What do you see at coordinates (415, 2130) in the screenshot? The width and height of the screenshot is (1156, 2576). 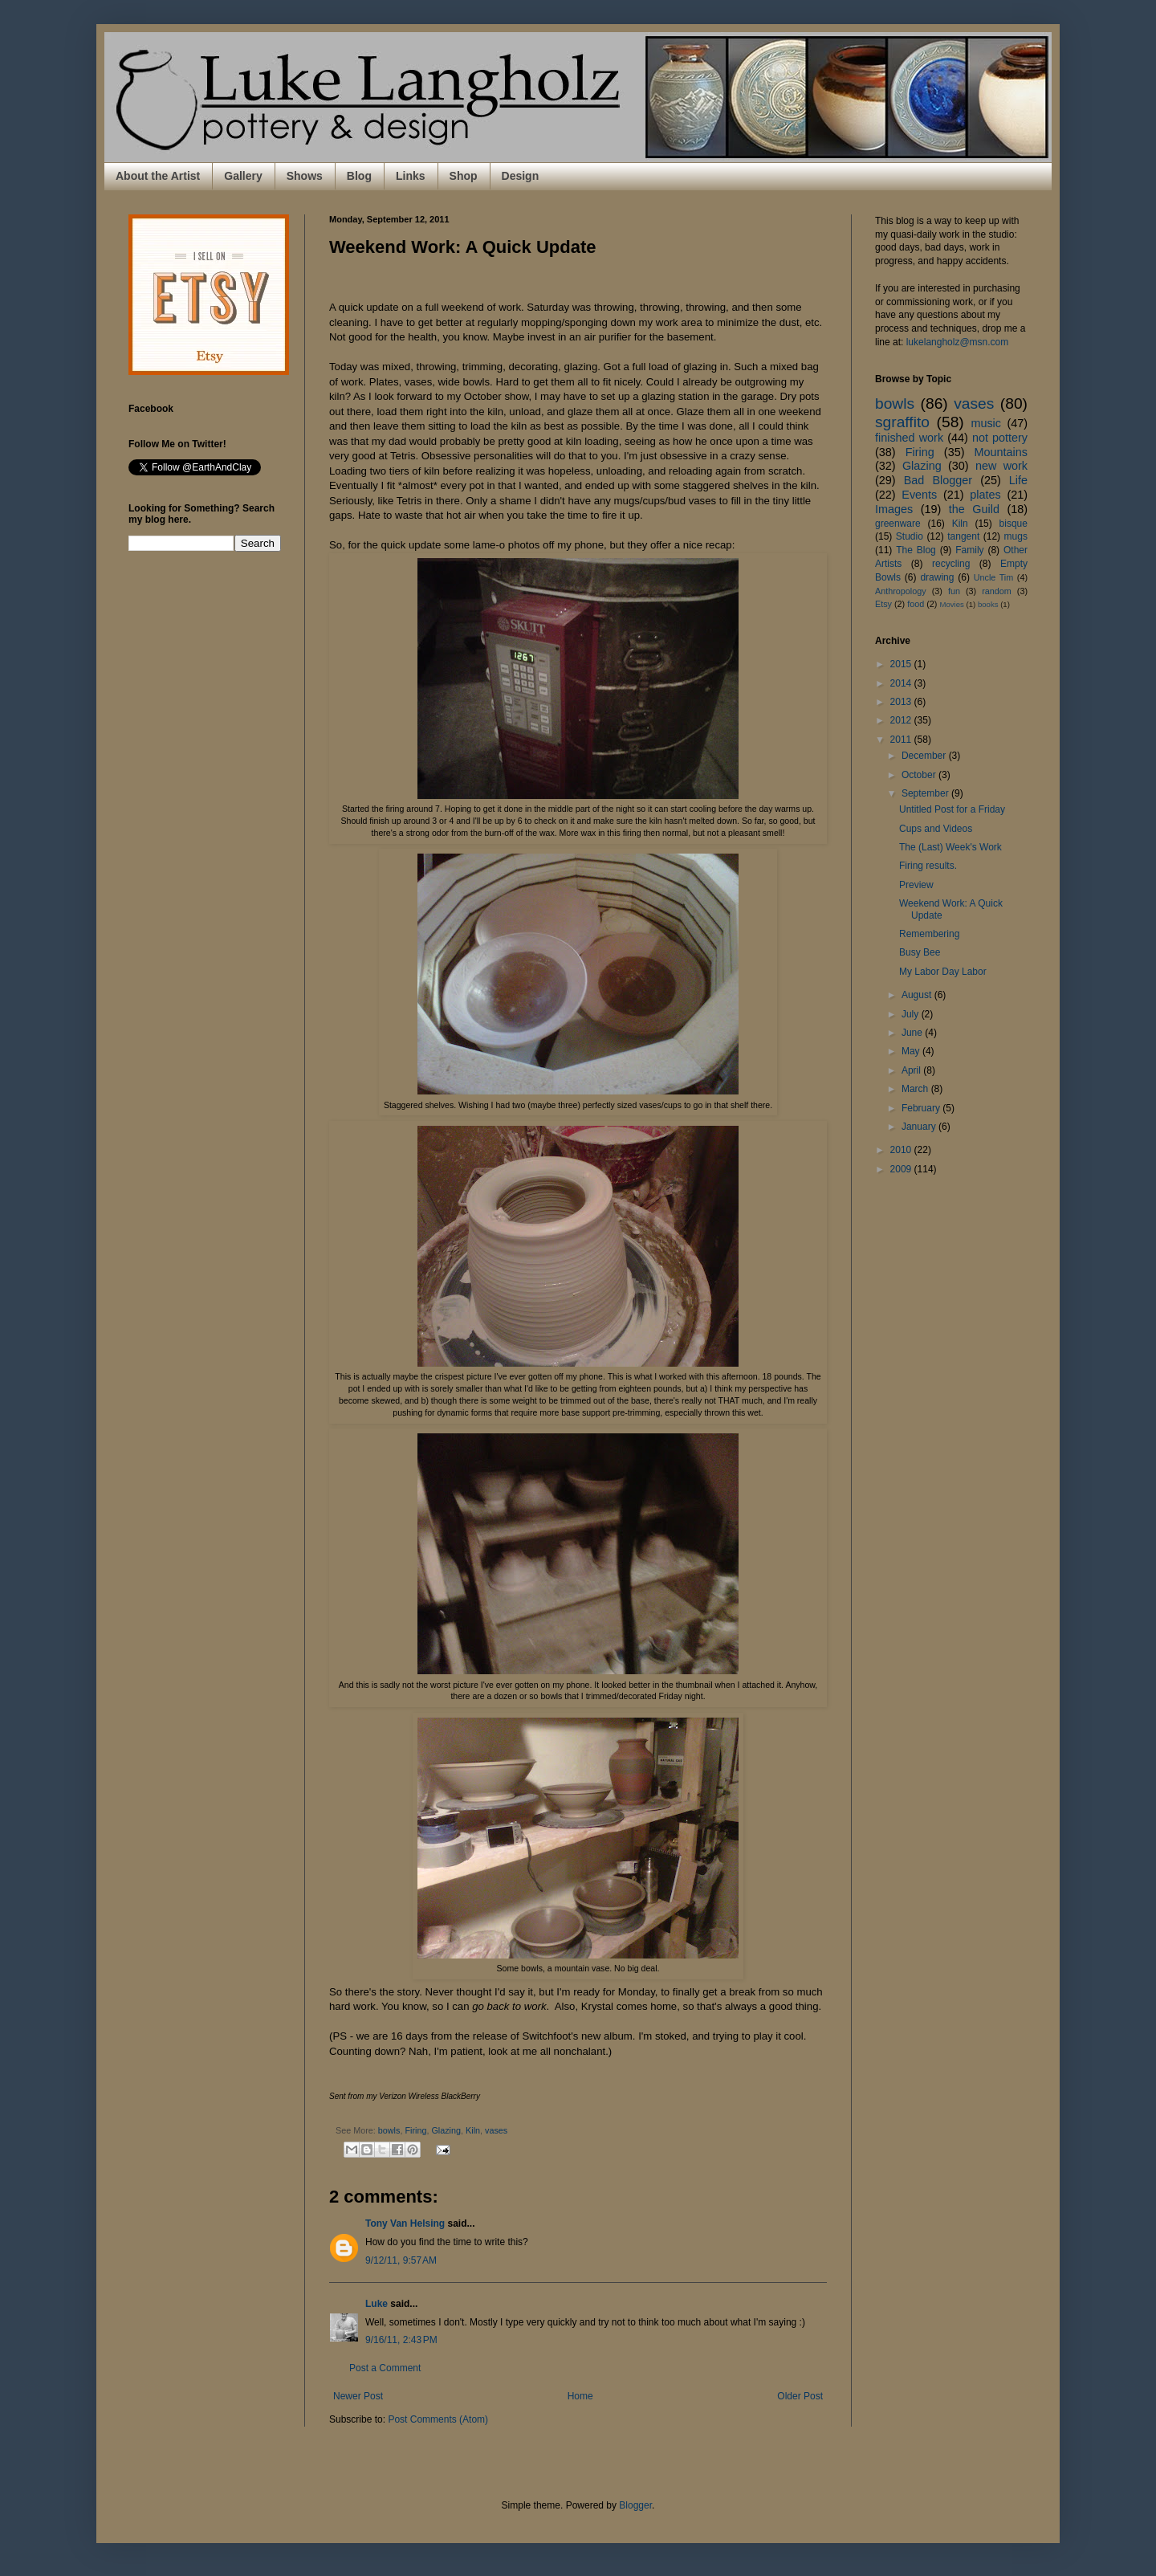 I see `Firing` at bounding box center [415, 2130].